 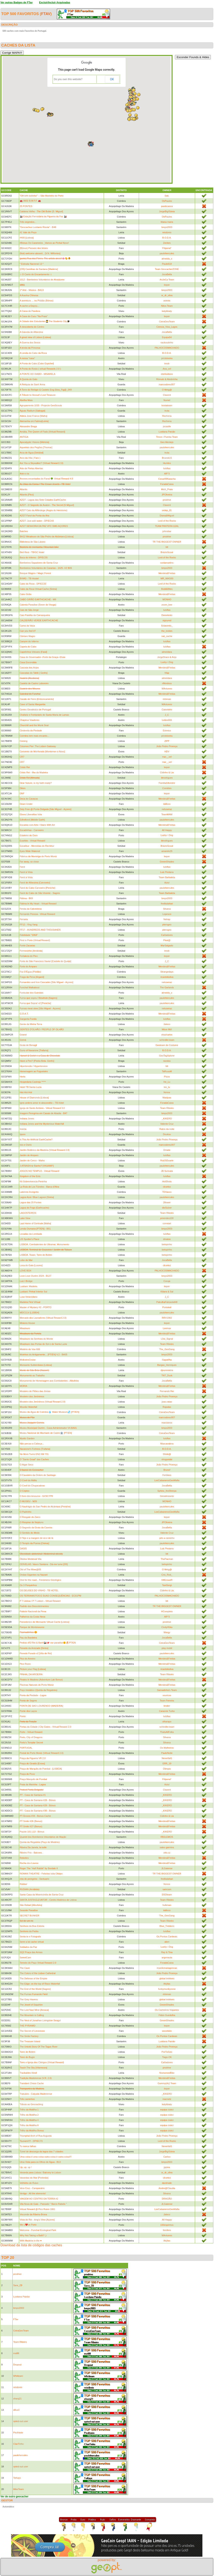 I want to click on Moinhos do Antigamente... [PT/EN] V.2 - BA05, so click(x=43, y=1354).